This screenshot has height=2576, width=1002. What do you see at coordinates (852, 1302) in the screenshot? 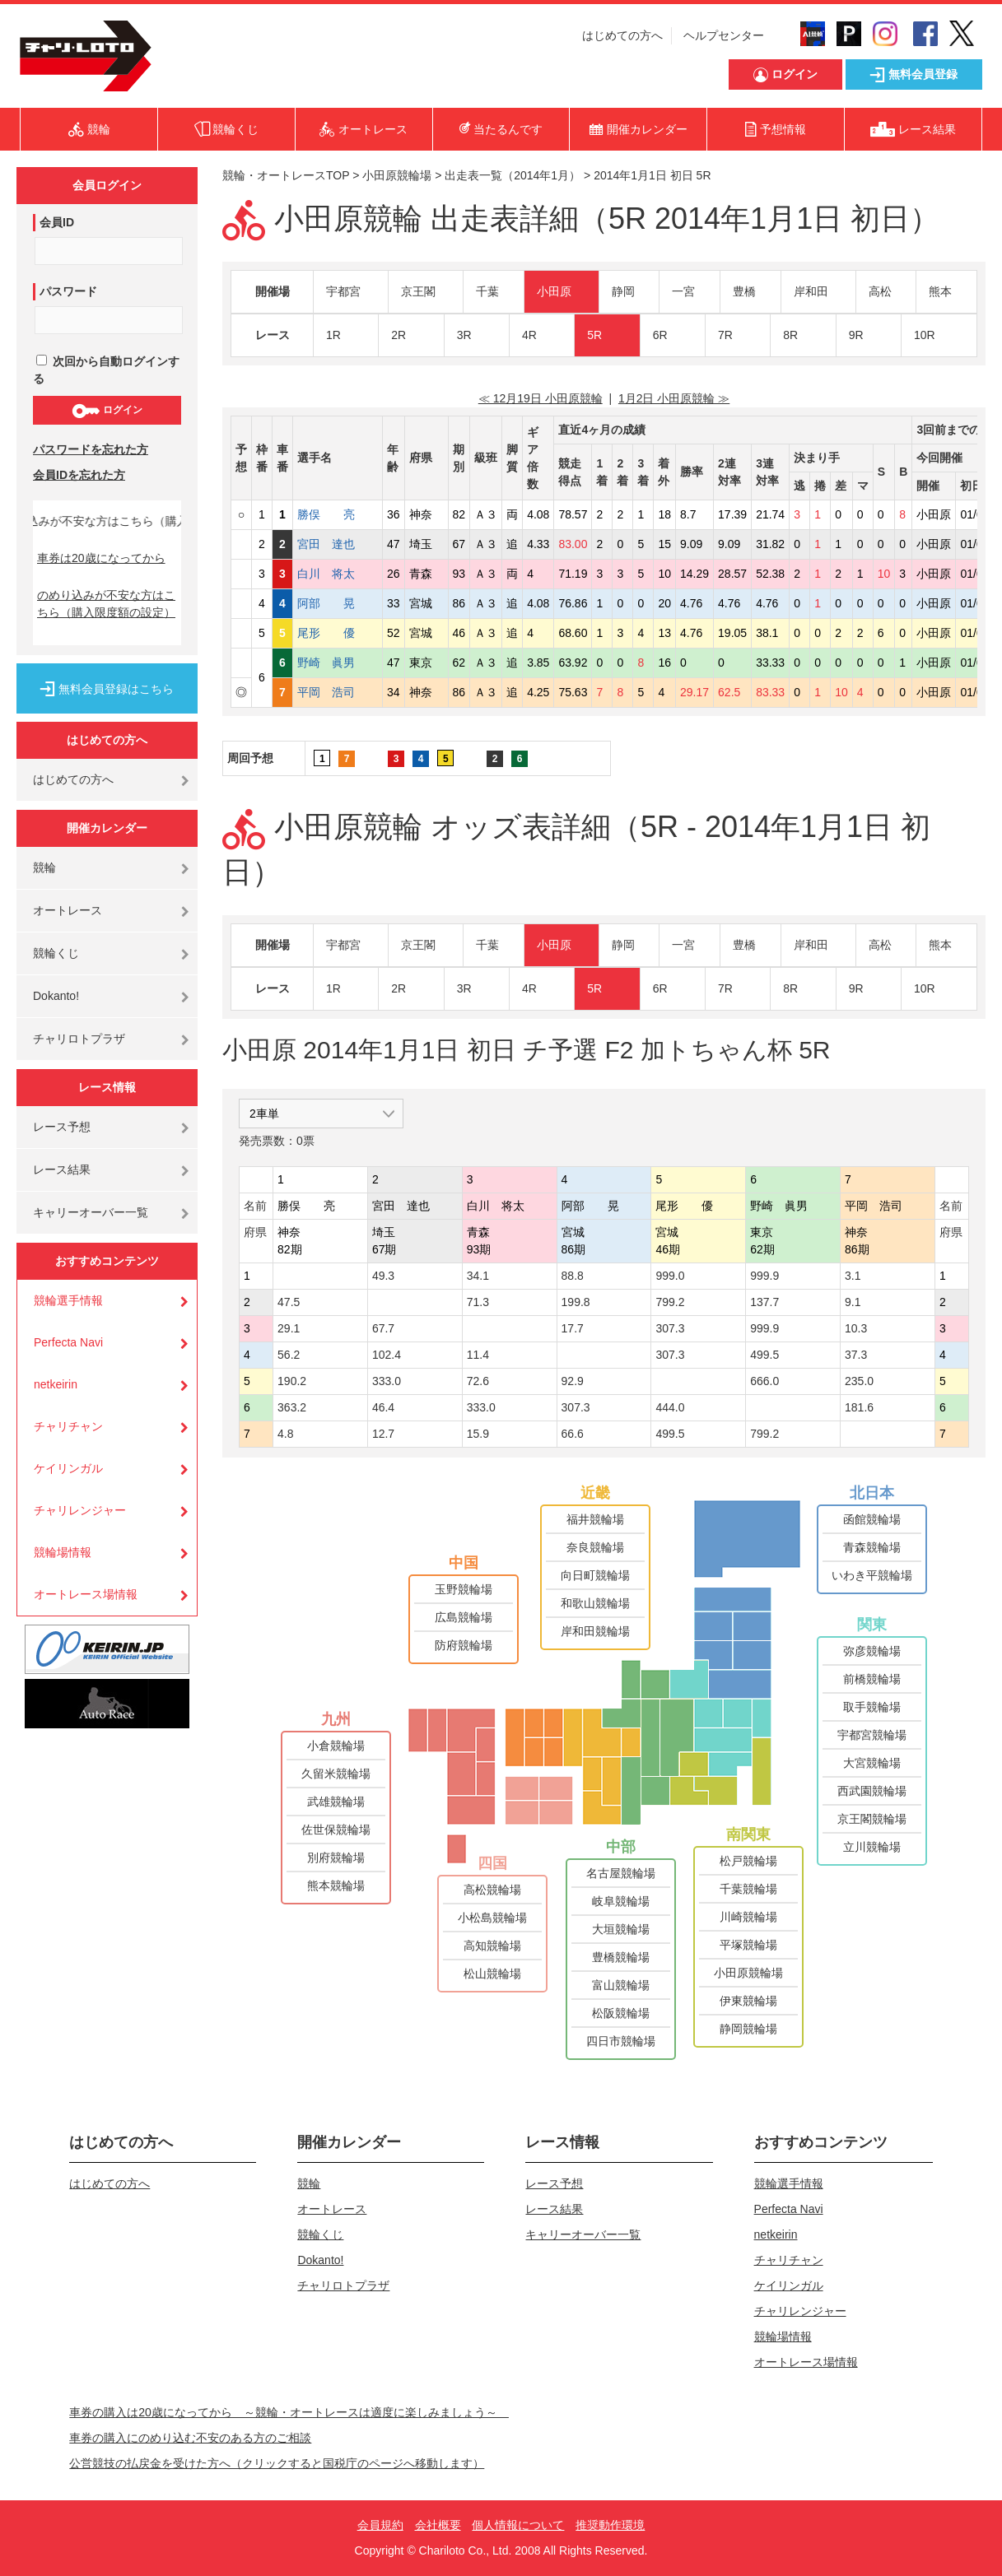
I see `9.1` at bounding box center [852, 1302].